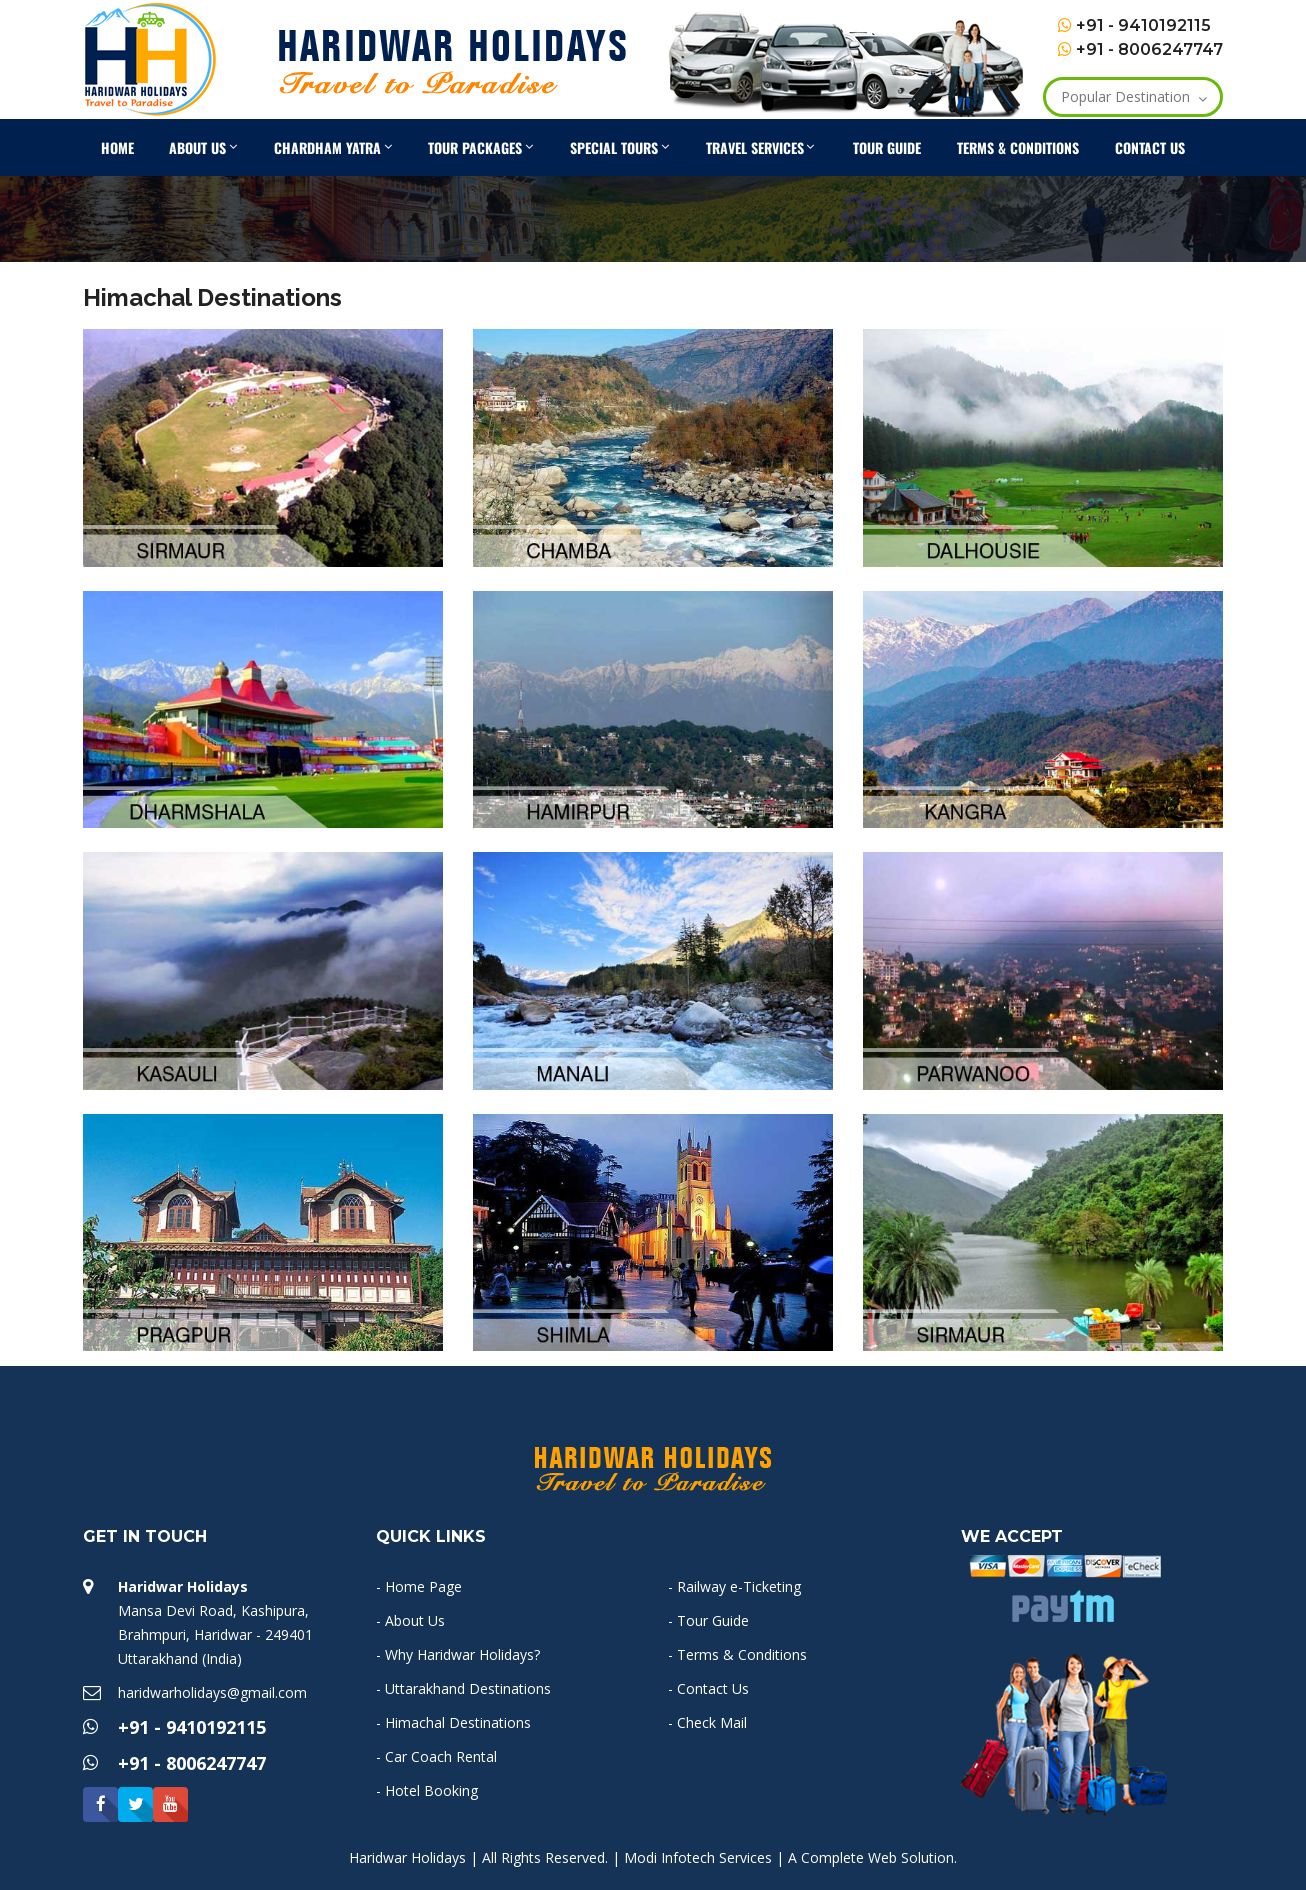 The height and width of the screenshot is (1890, 1306). What do you see at coordinates (887, 147) in the screenshot?
I see `Tour Guide` at bounding box center [887, 147].